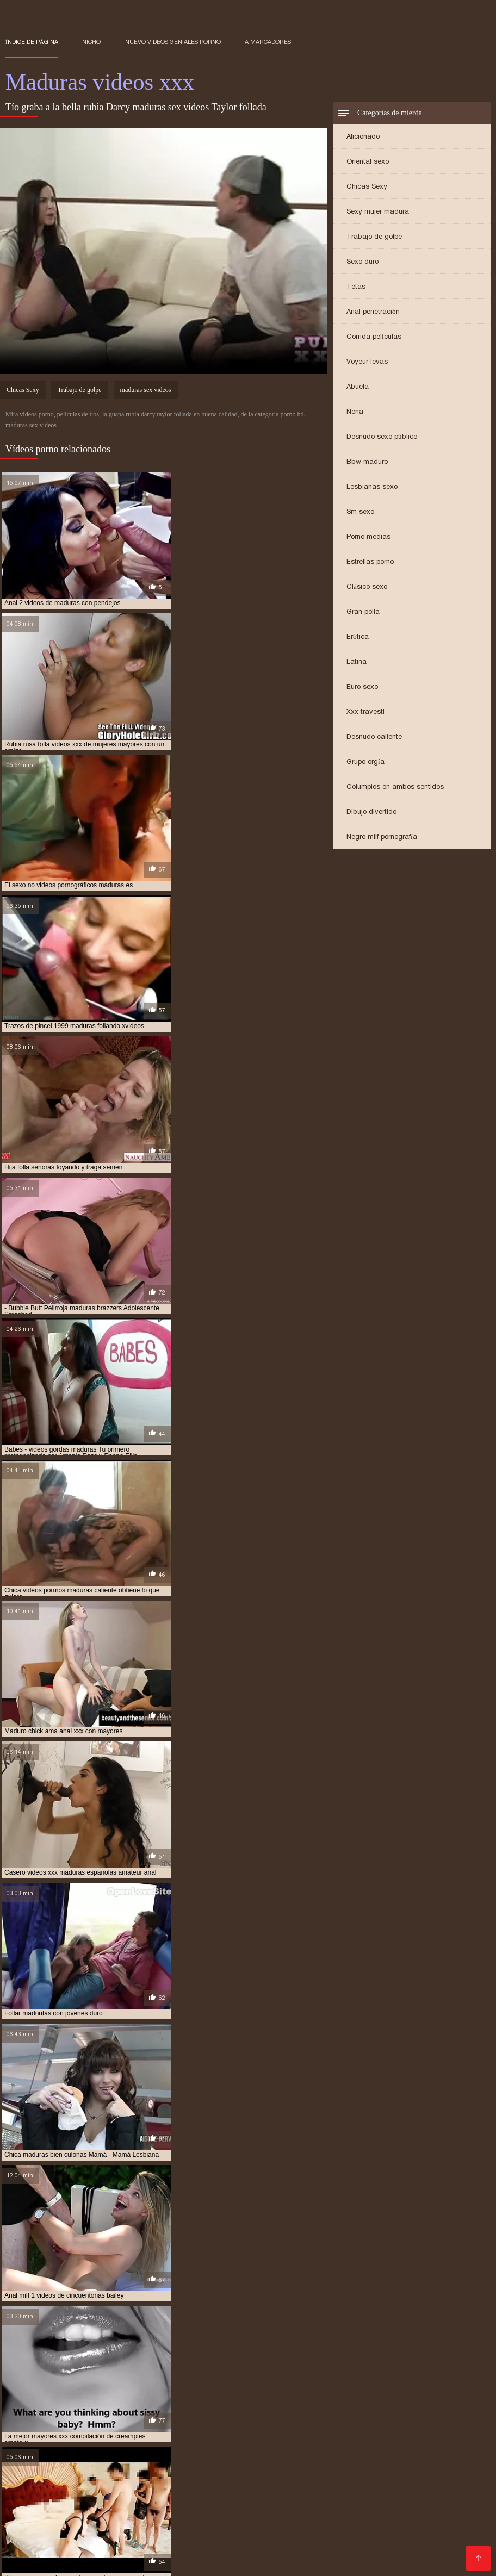 This screenshot has height=2576, width=496. What do you see at coordinates (262, 2386) in the screenshot?
I see `madre tetona` at bounding box center [262, 2386].